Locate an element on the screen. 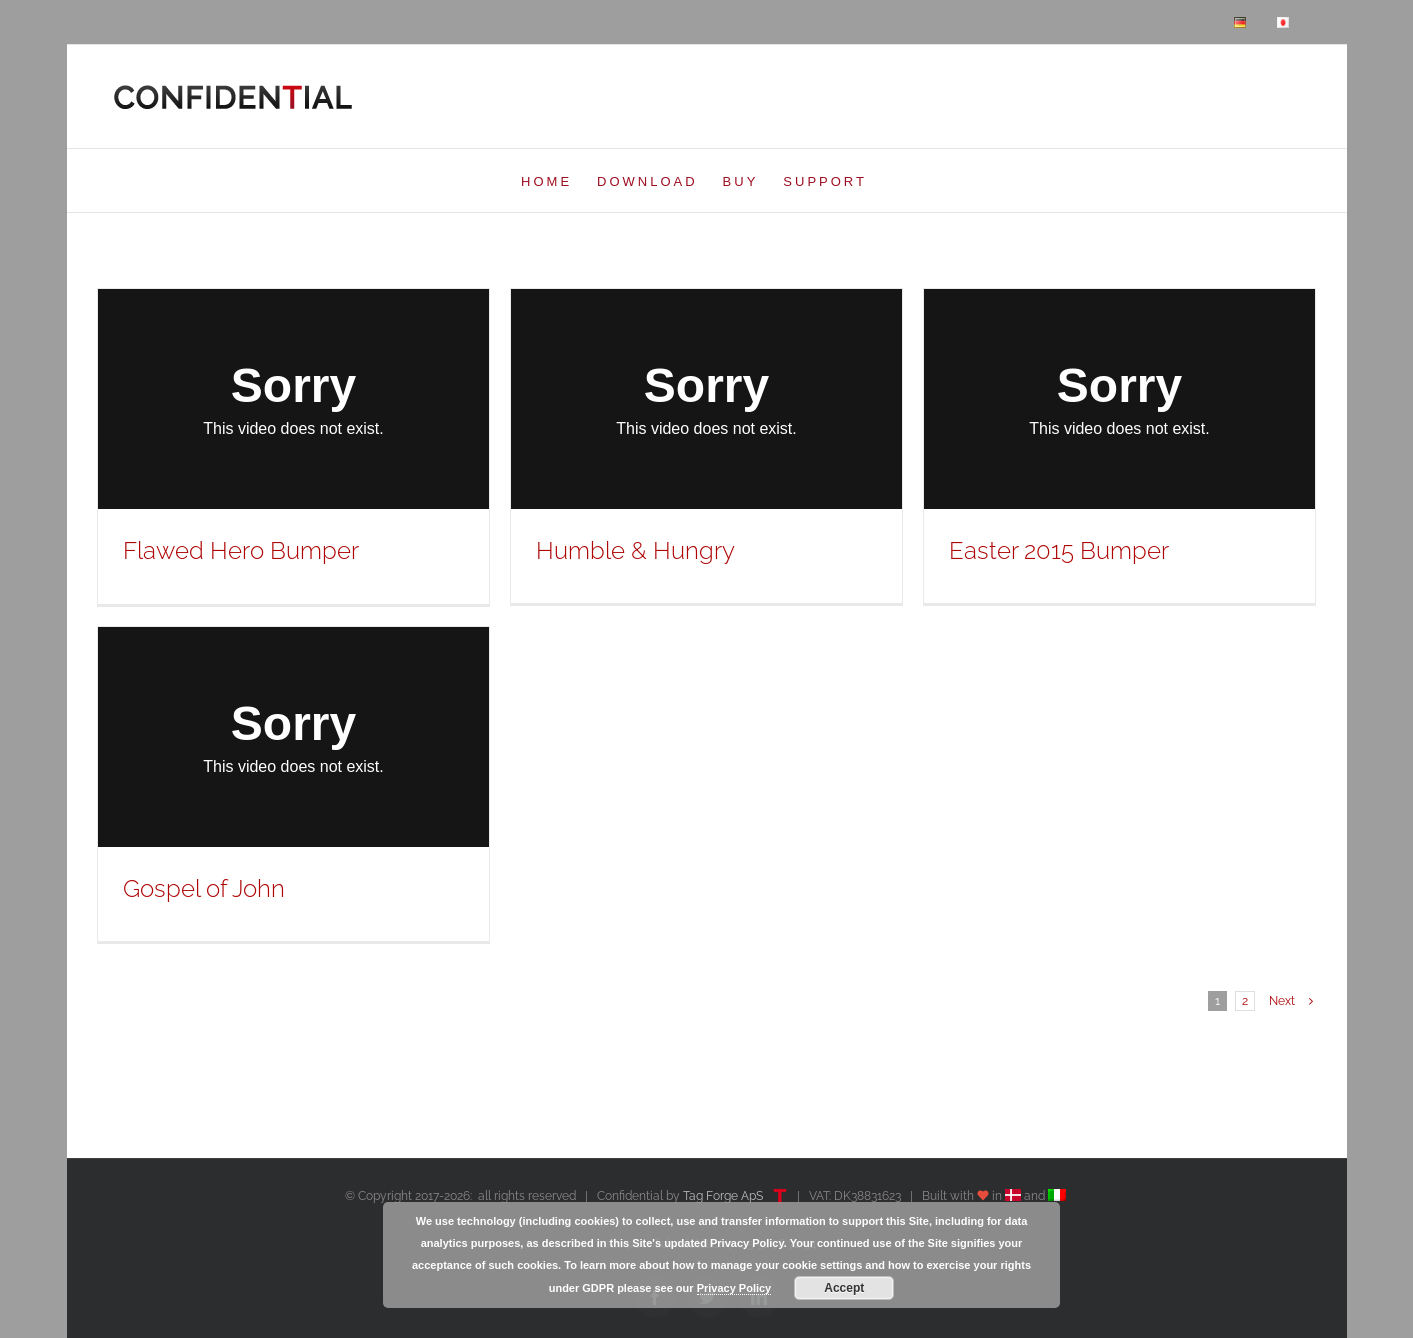 The height and width of the screenshot is (1338, 1413). Flawed Hero Bumper is located at coordinates (241, 550).